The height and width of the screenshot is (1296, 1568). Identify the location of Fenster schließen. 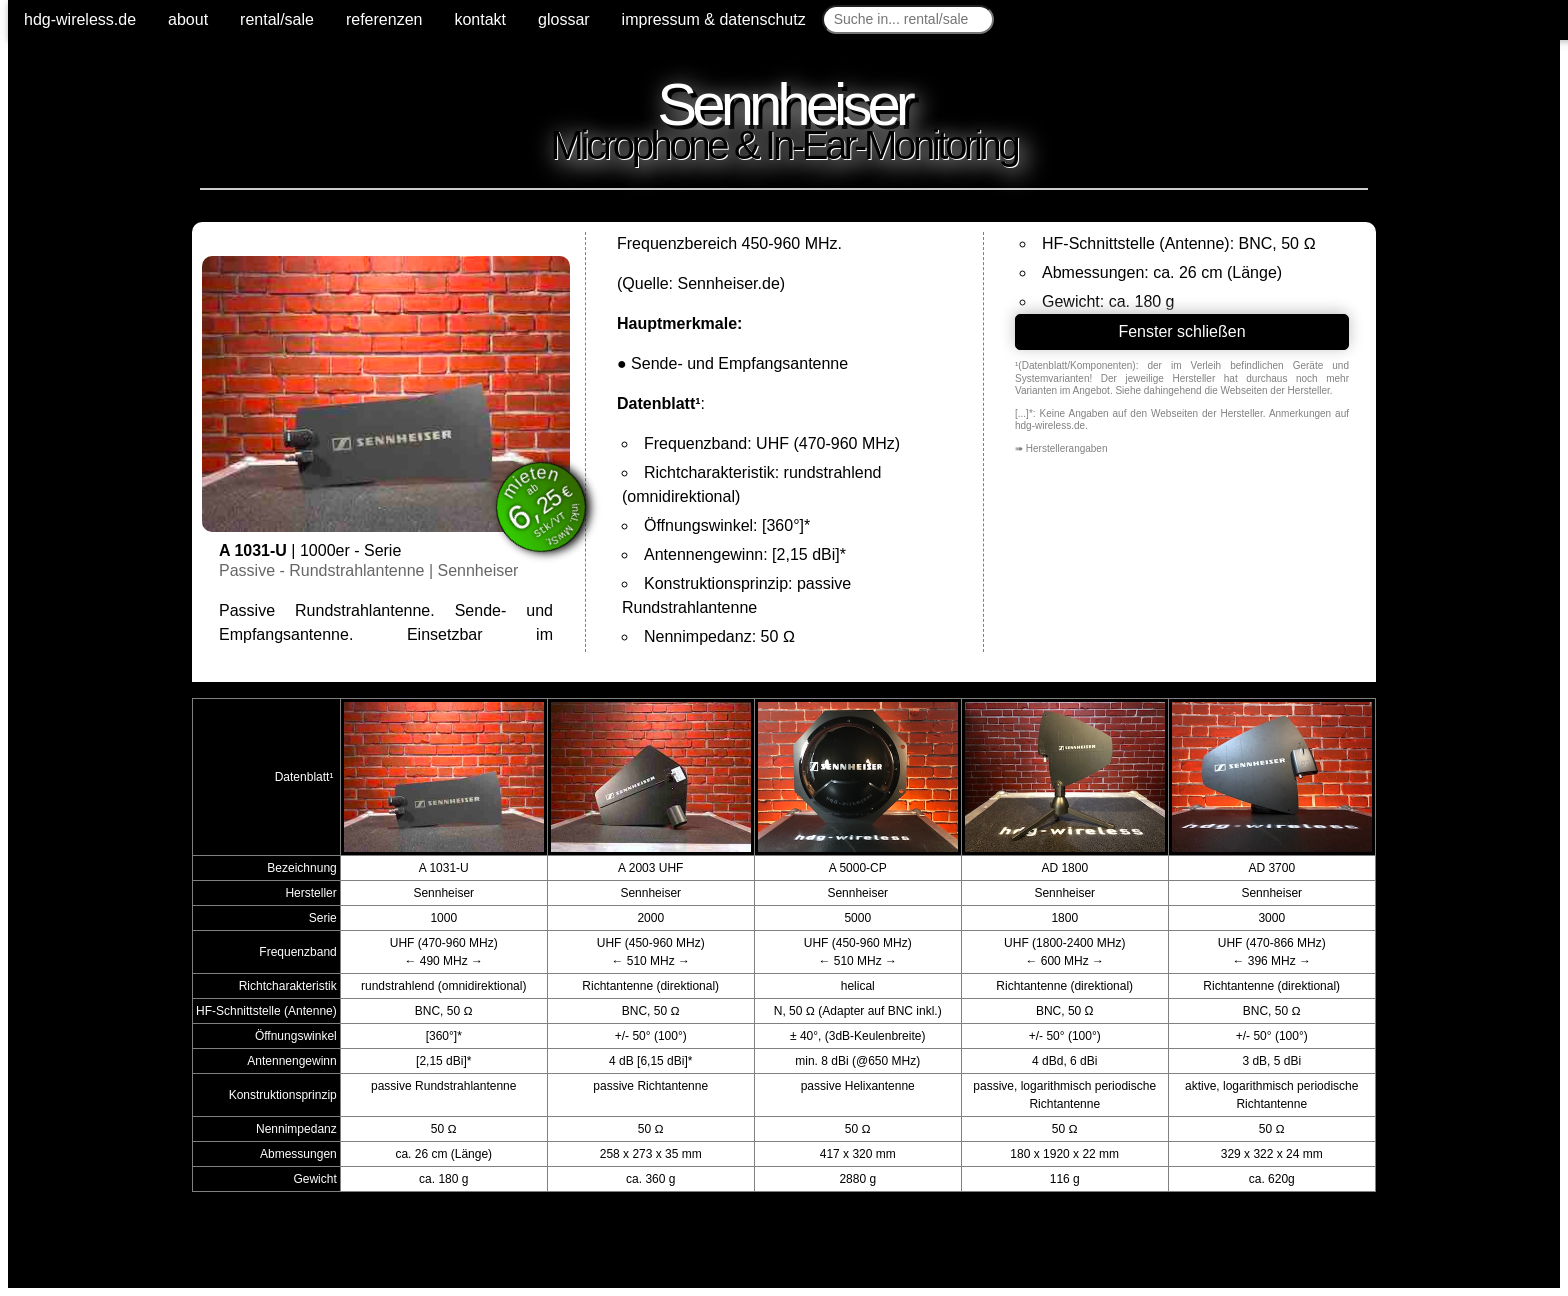
(1181, 331).